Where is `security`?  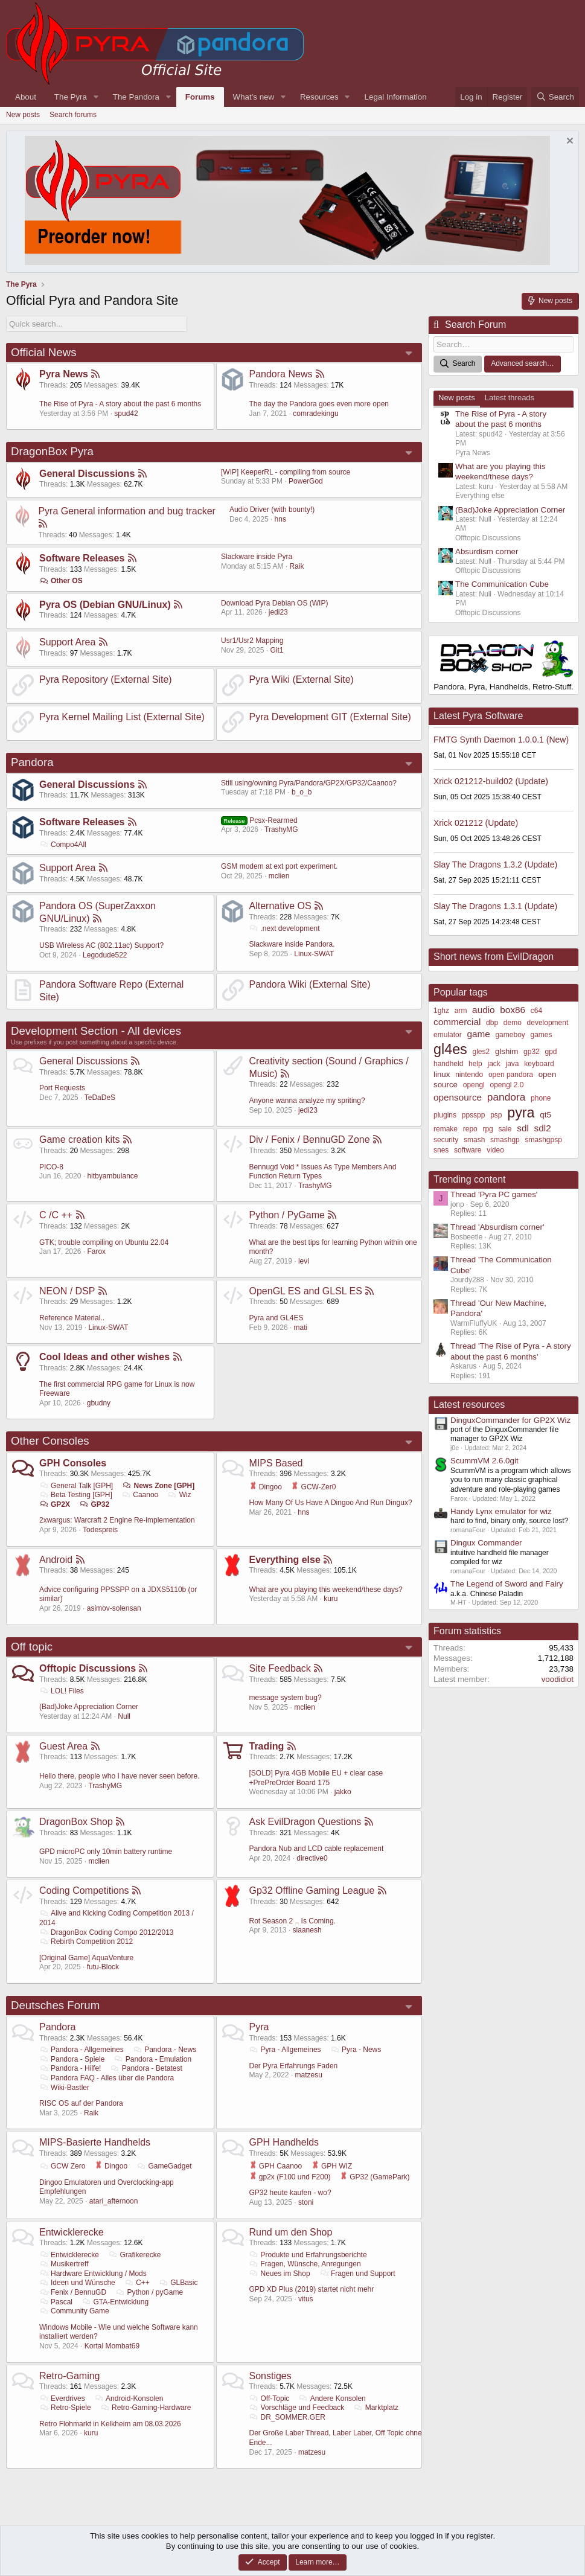
security is located at coordinates (445, 1140).